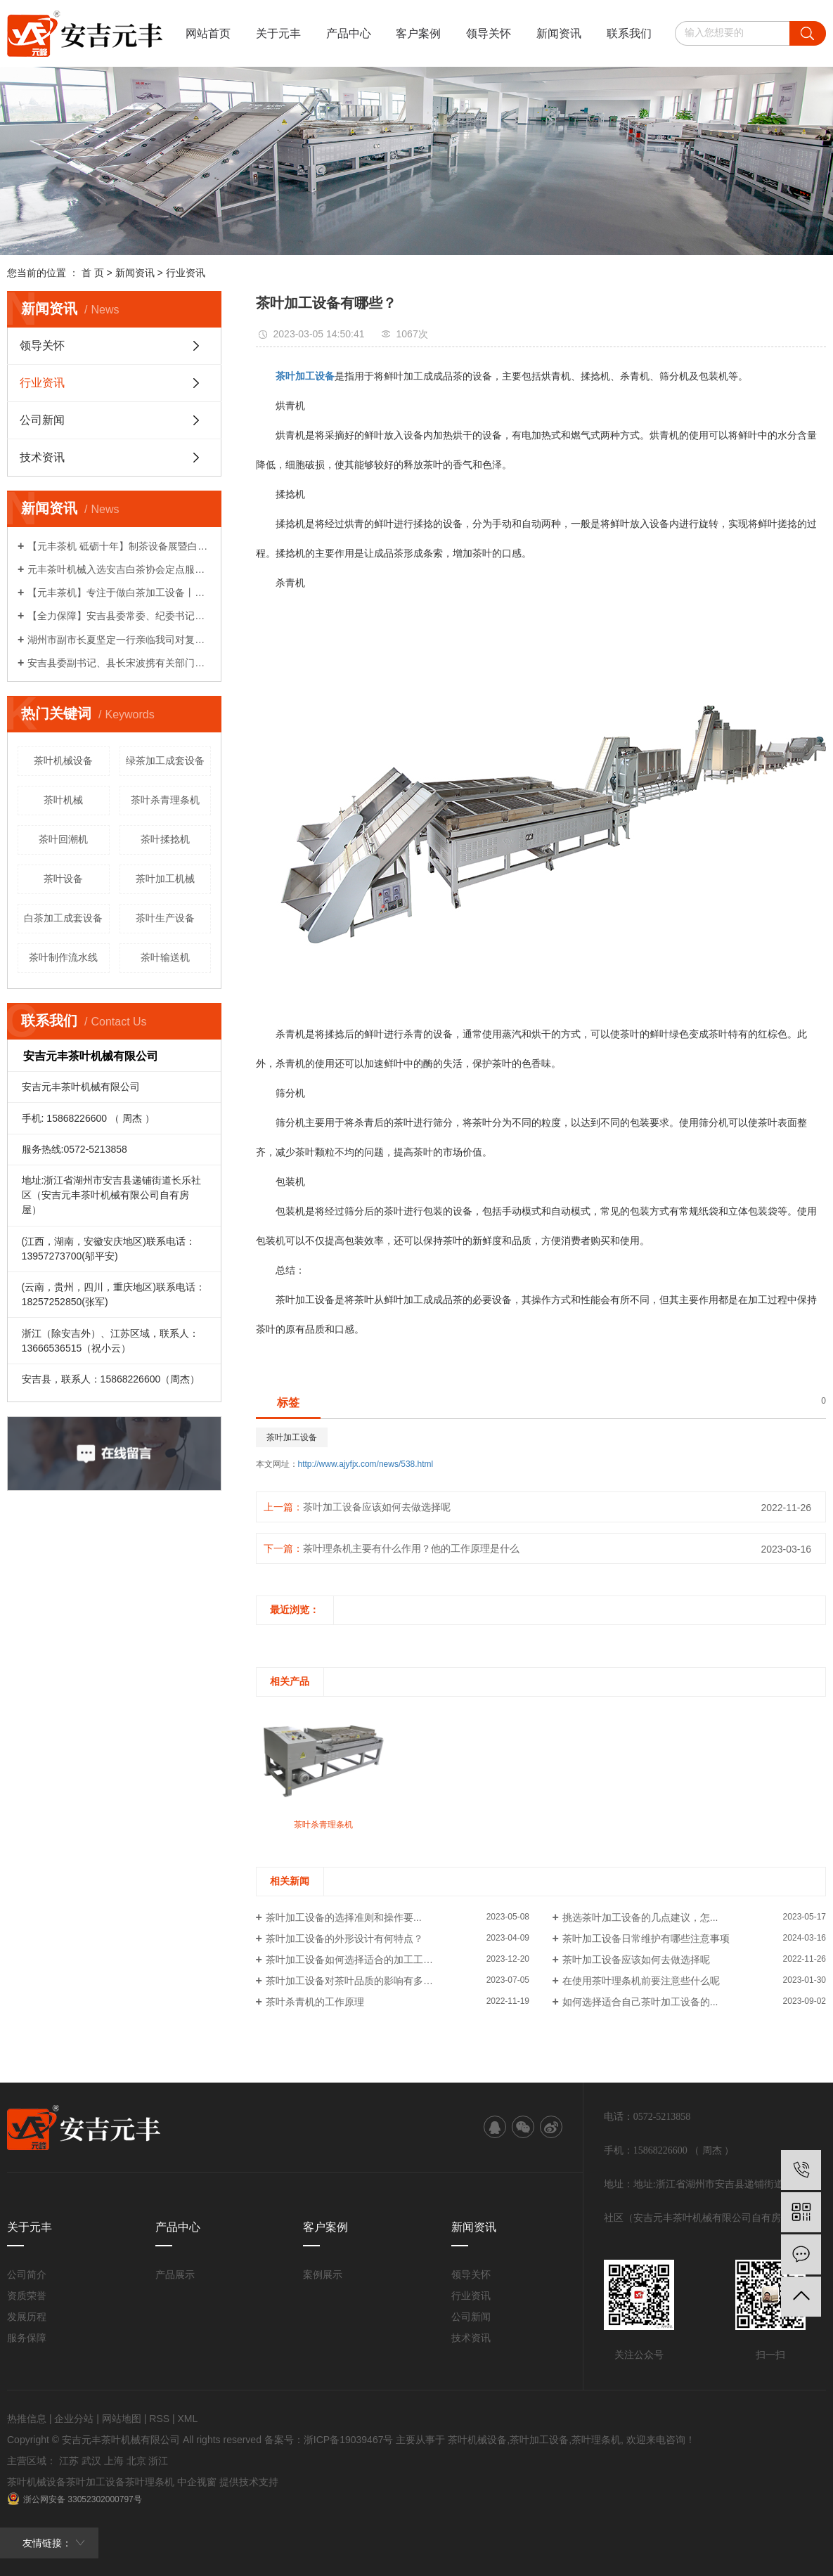  I want to click on 行业资讯, so click(185, 272).